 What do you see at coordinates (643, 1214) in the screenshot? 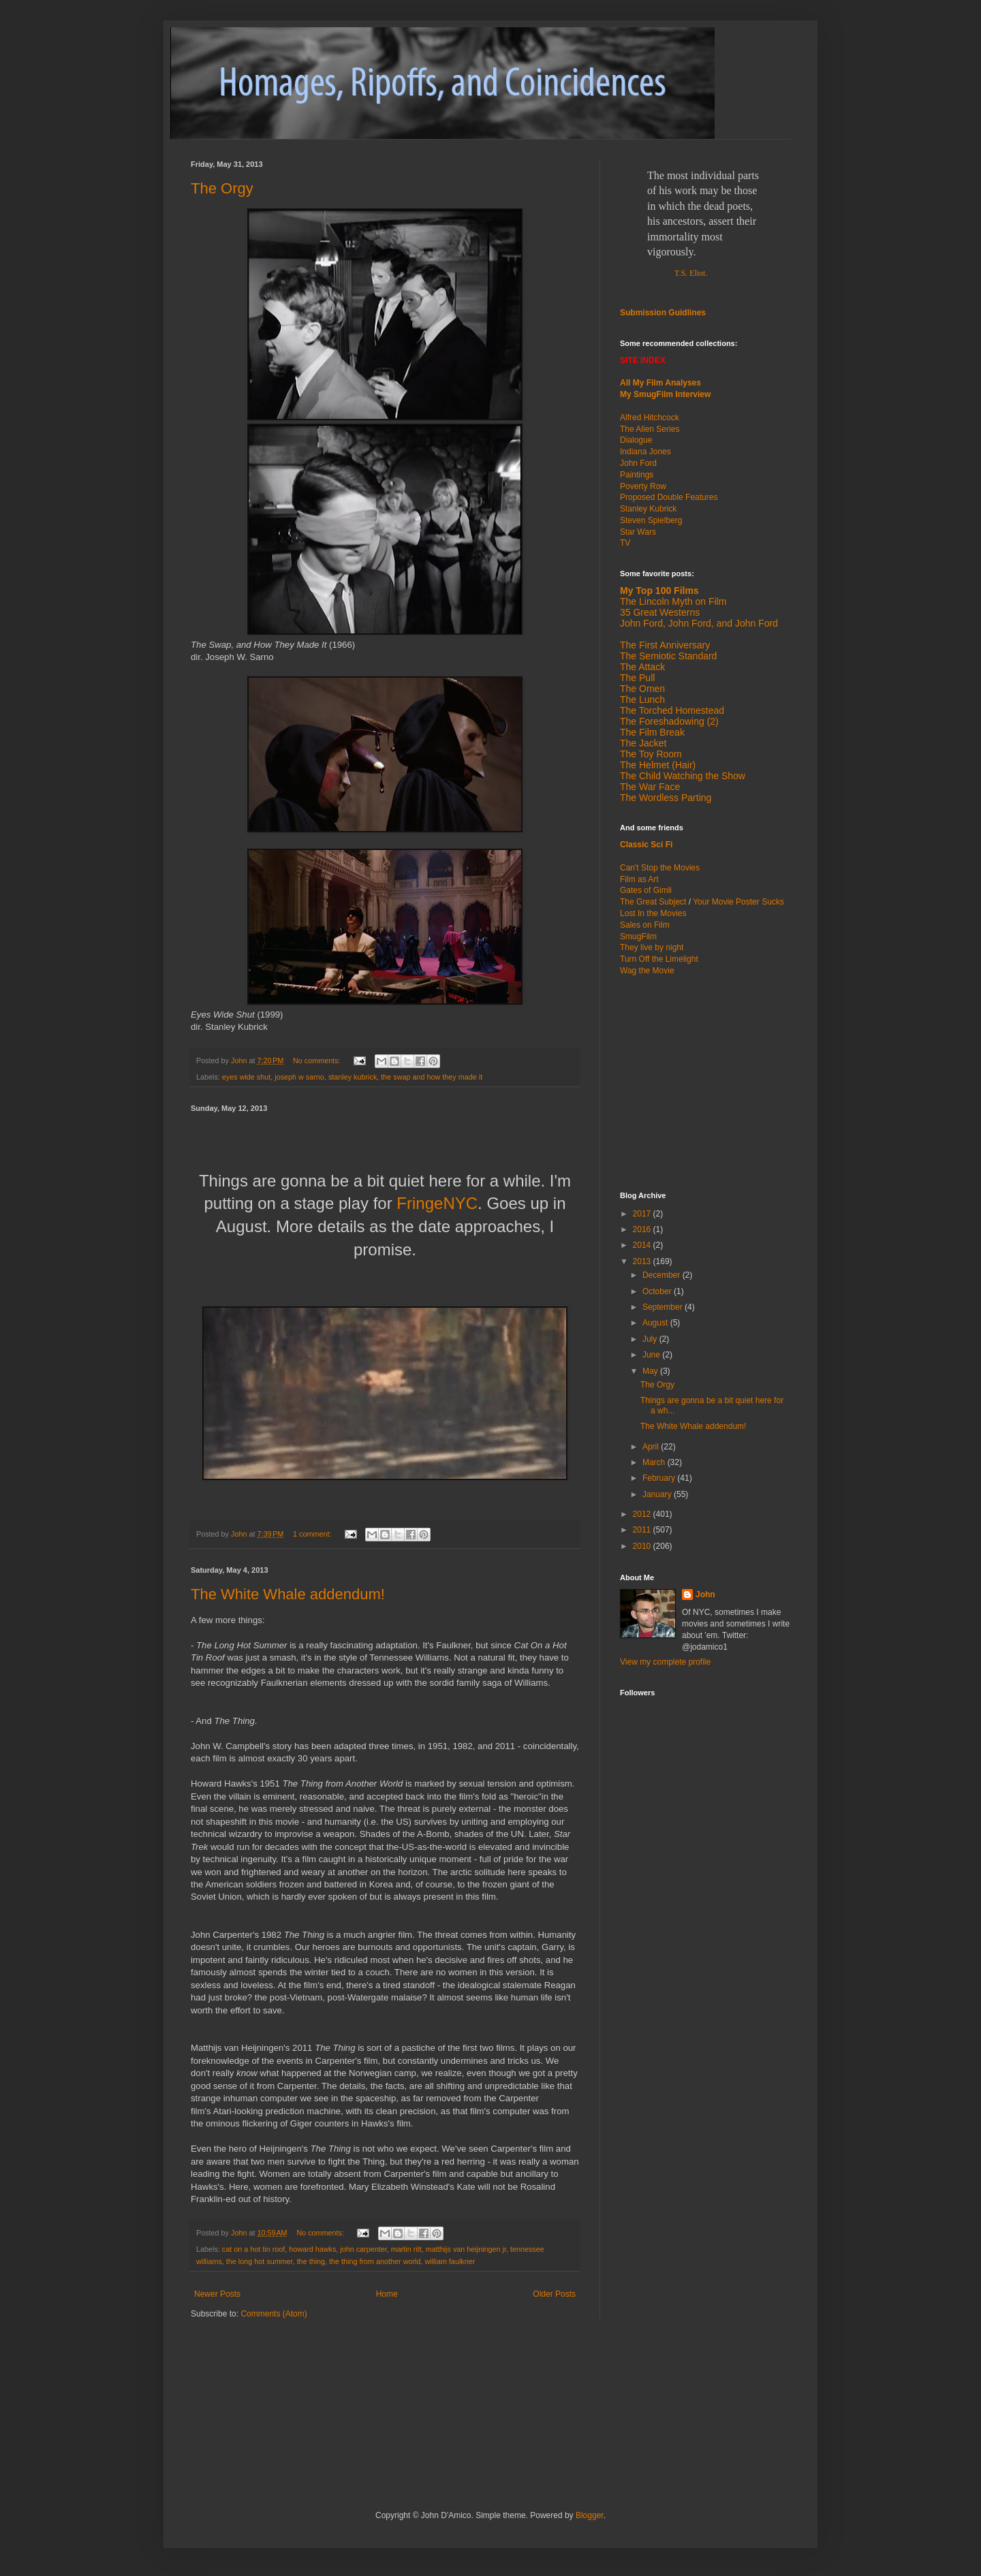
I see `2017` at bounding box center [643, 1214].